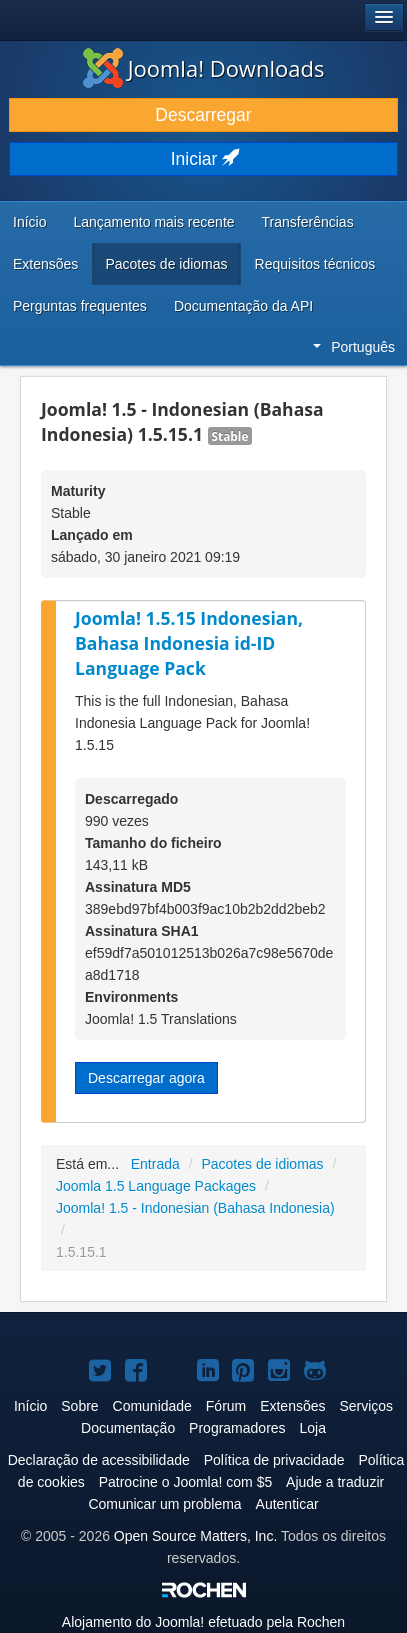  Describe the element at coordinates (186, 1482) in the screenshot. I see `Patrocine o Joomla! com $5` at that location.